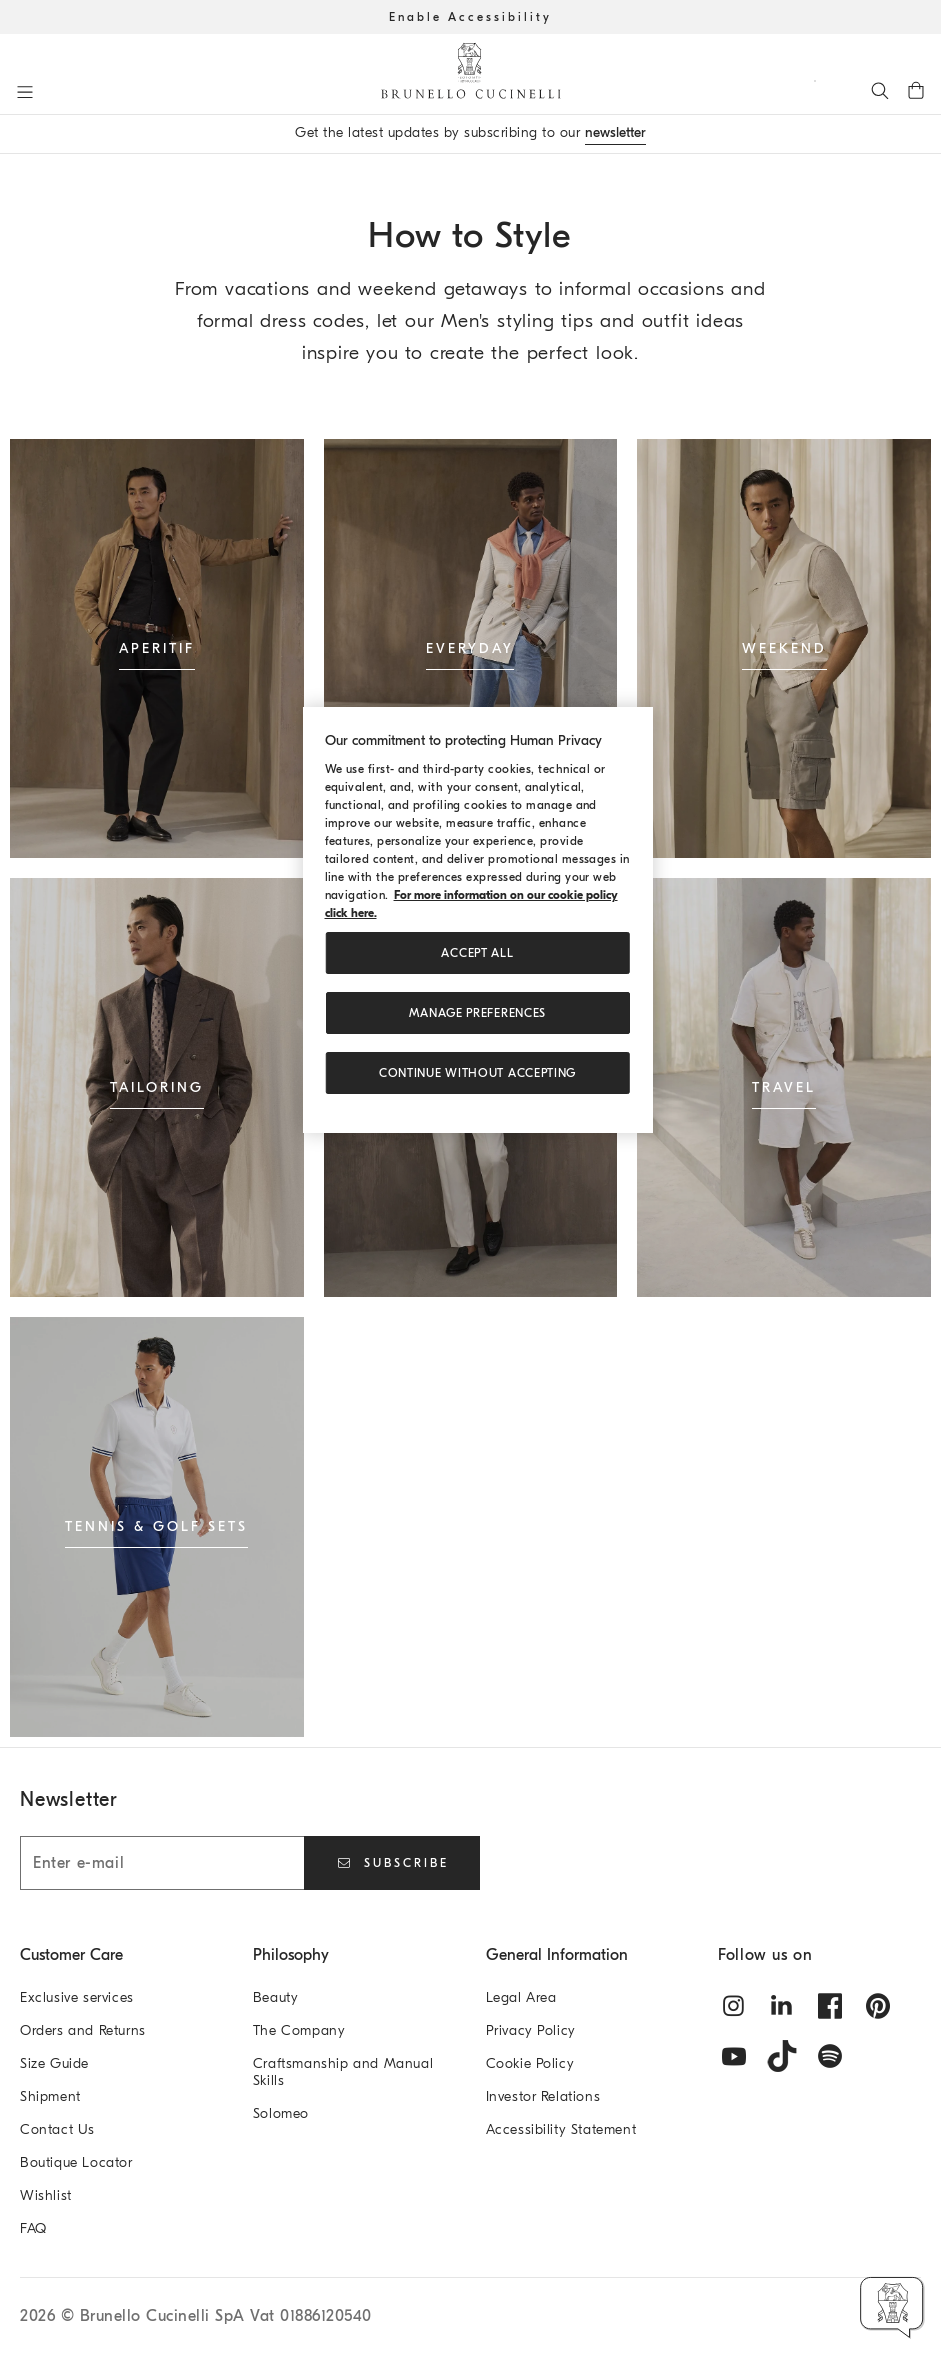  Describe the element at coordinates (71, 1955) in the screenshot. I see `Customer Care` at that location.